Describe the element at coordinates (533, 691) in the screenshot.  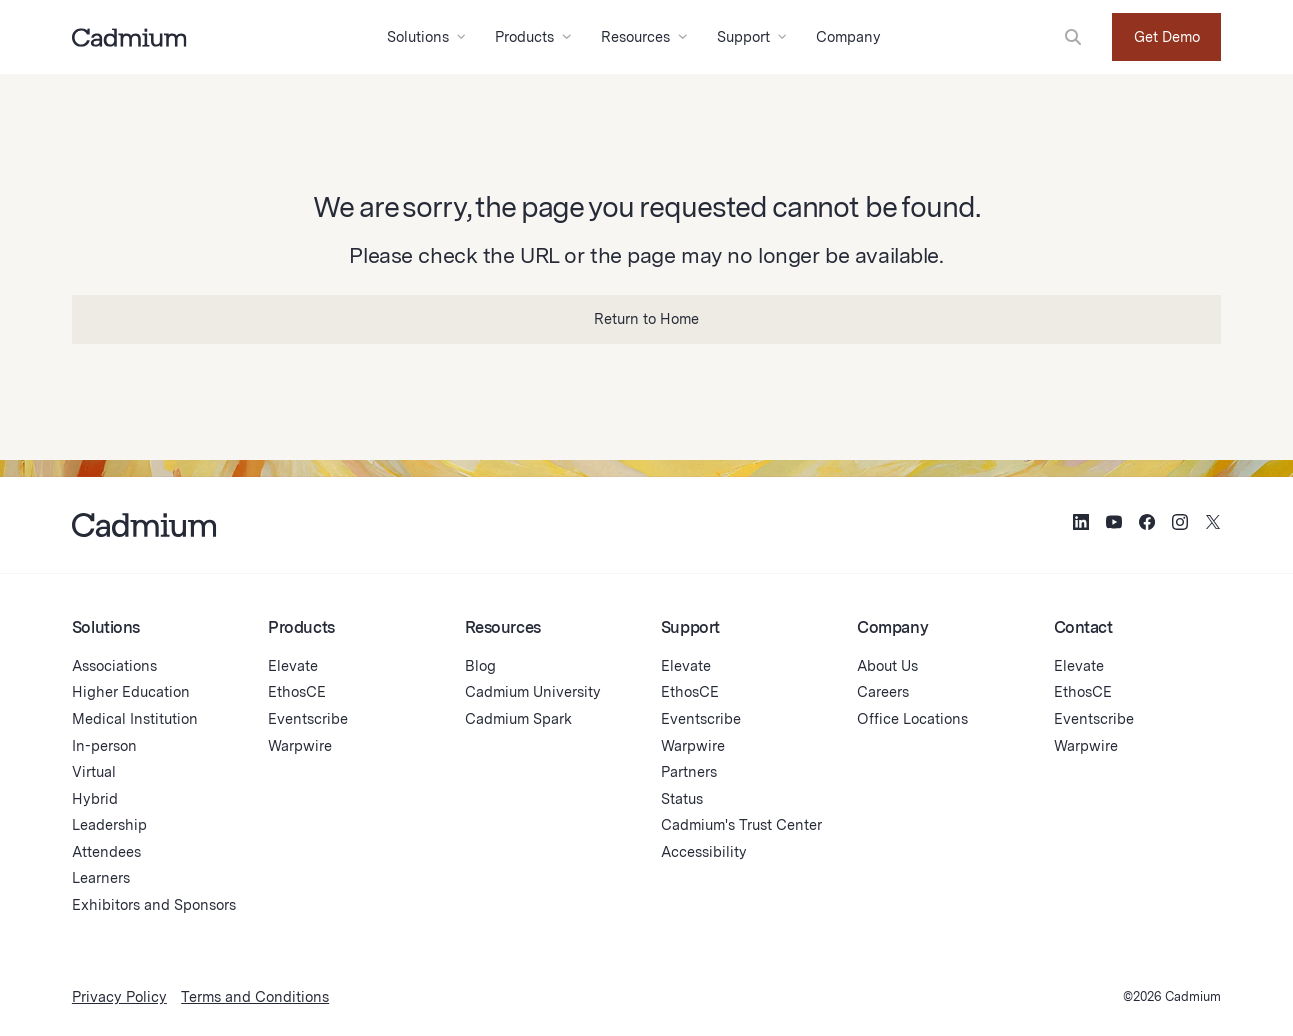
I see `Cadmium University` at that location.